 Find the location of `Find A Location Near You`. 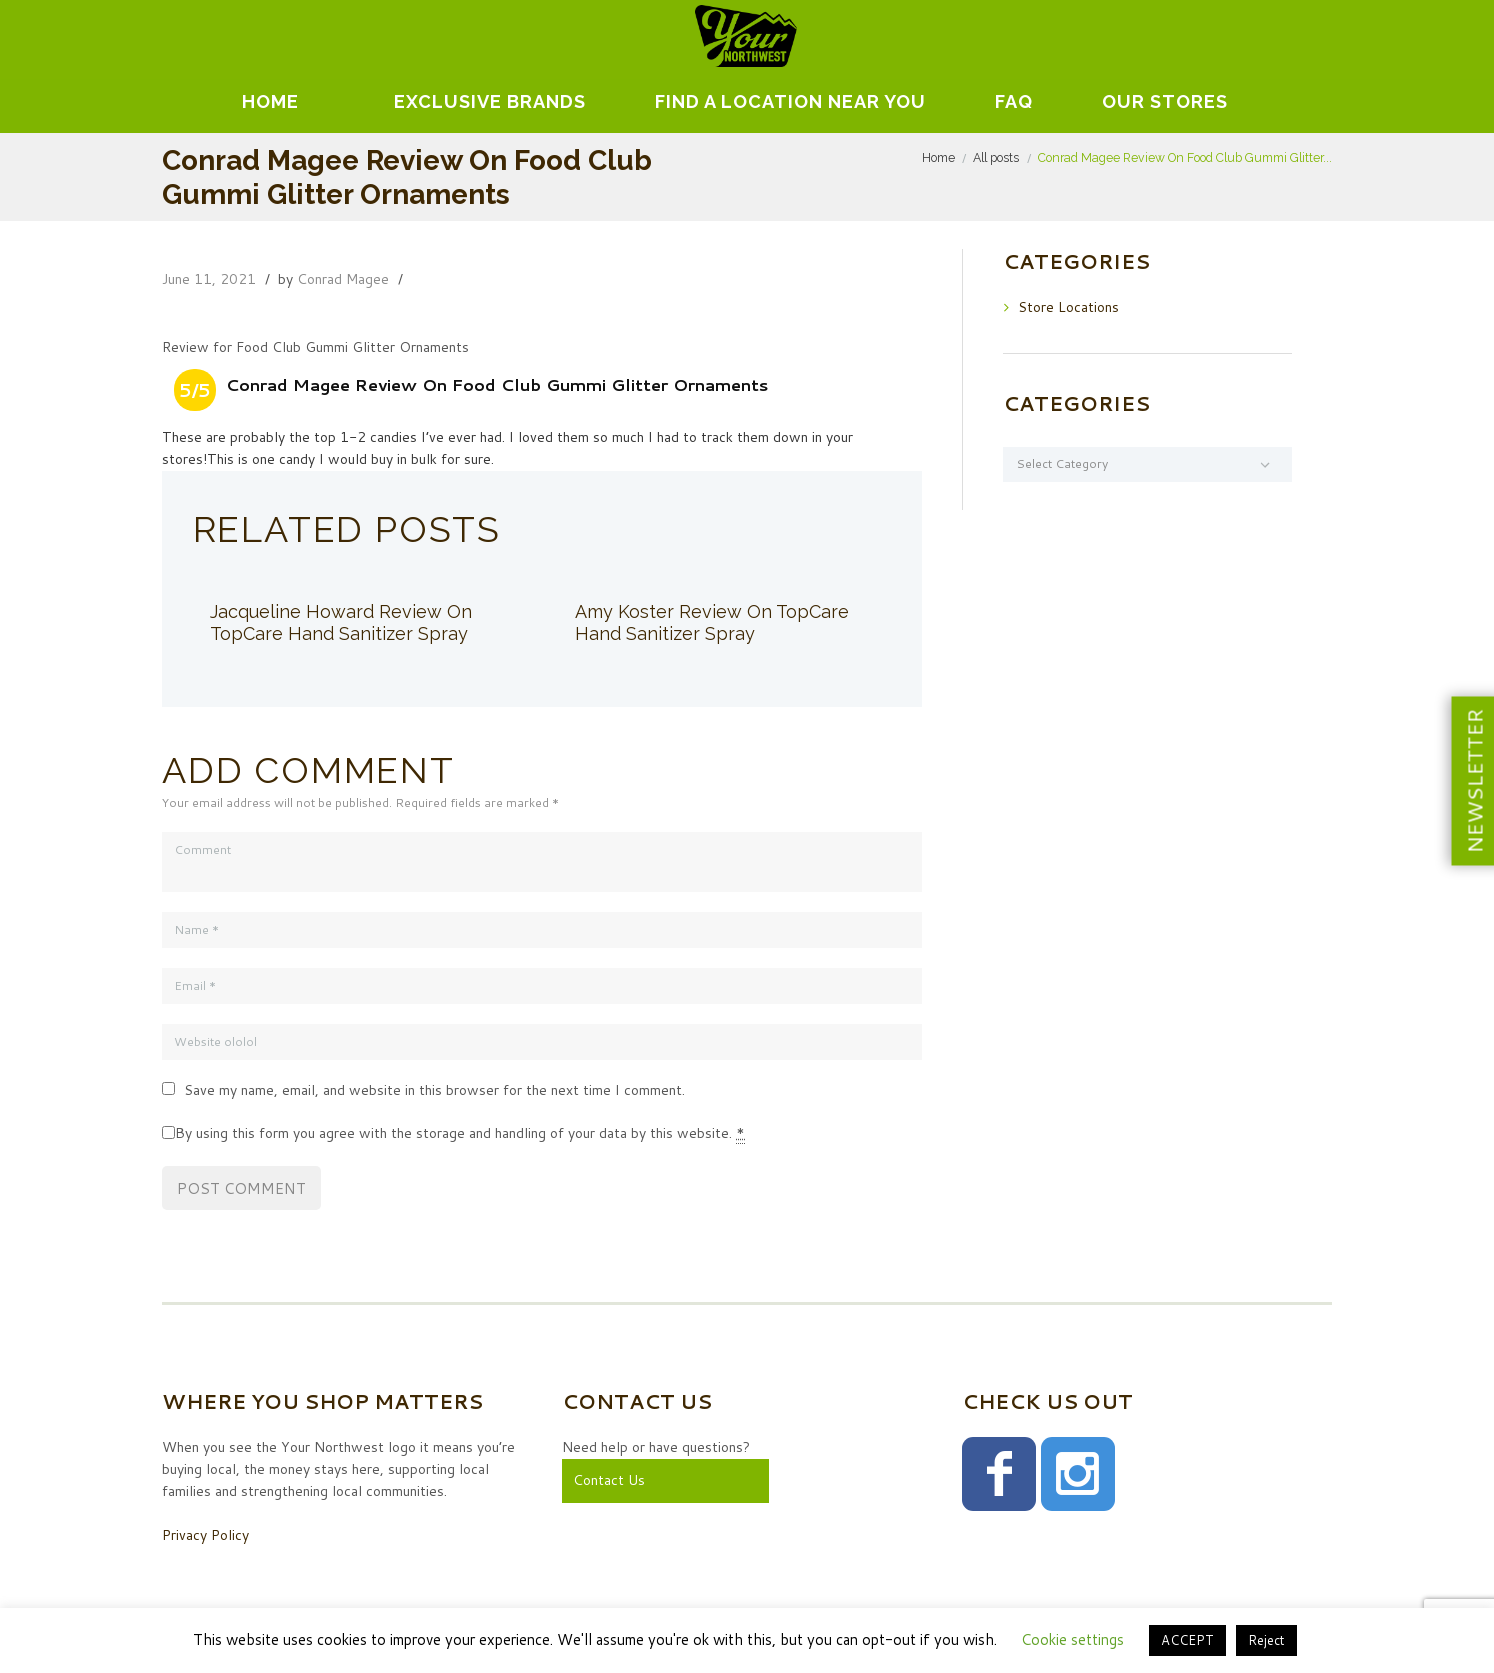

Find A Location Near You is located at coordinates (790, 101).